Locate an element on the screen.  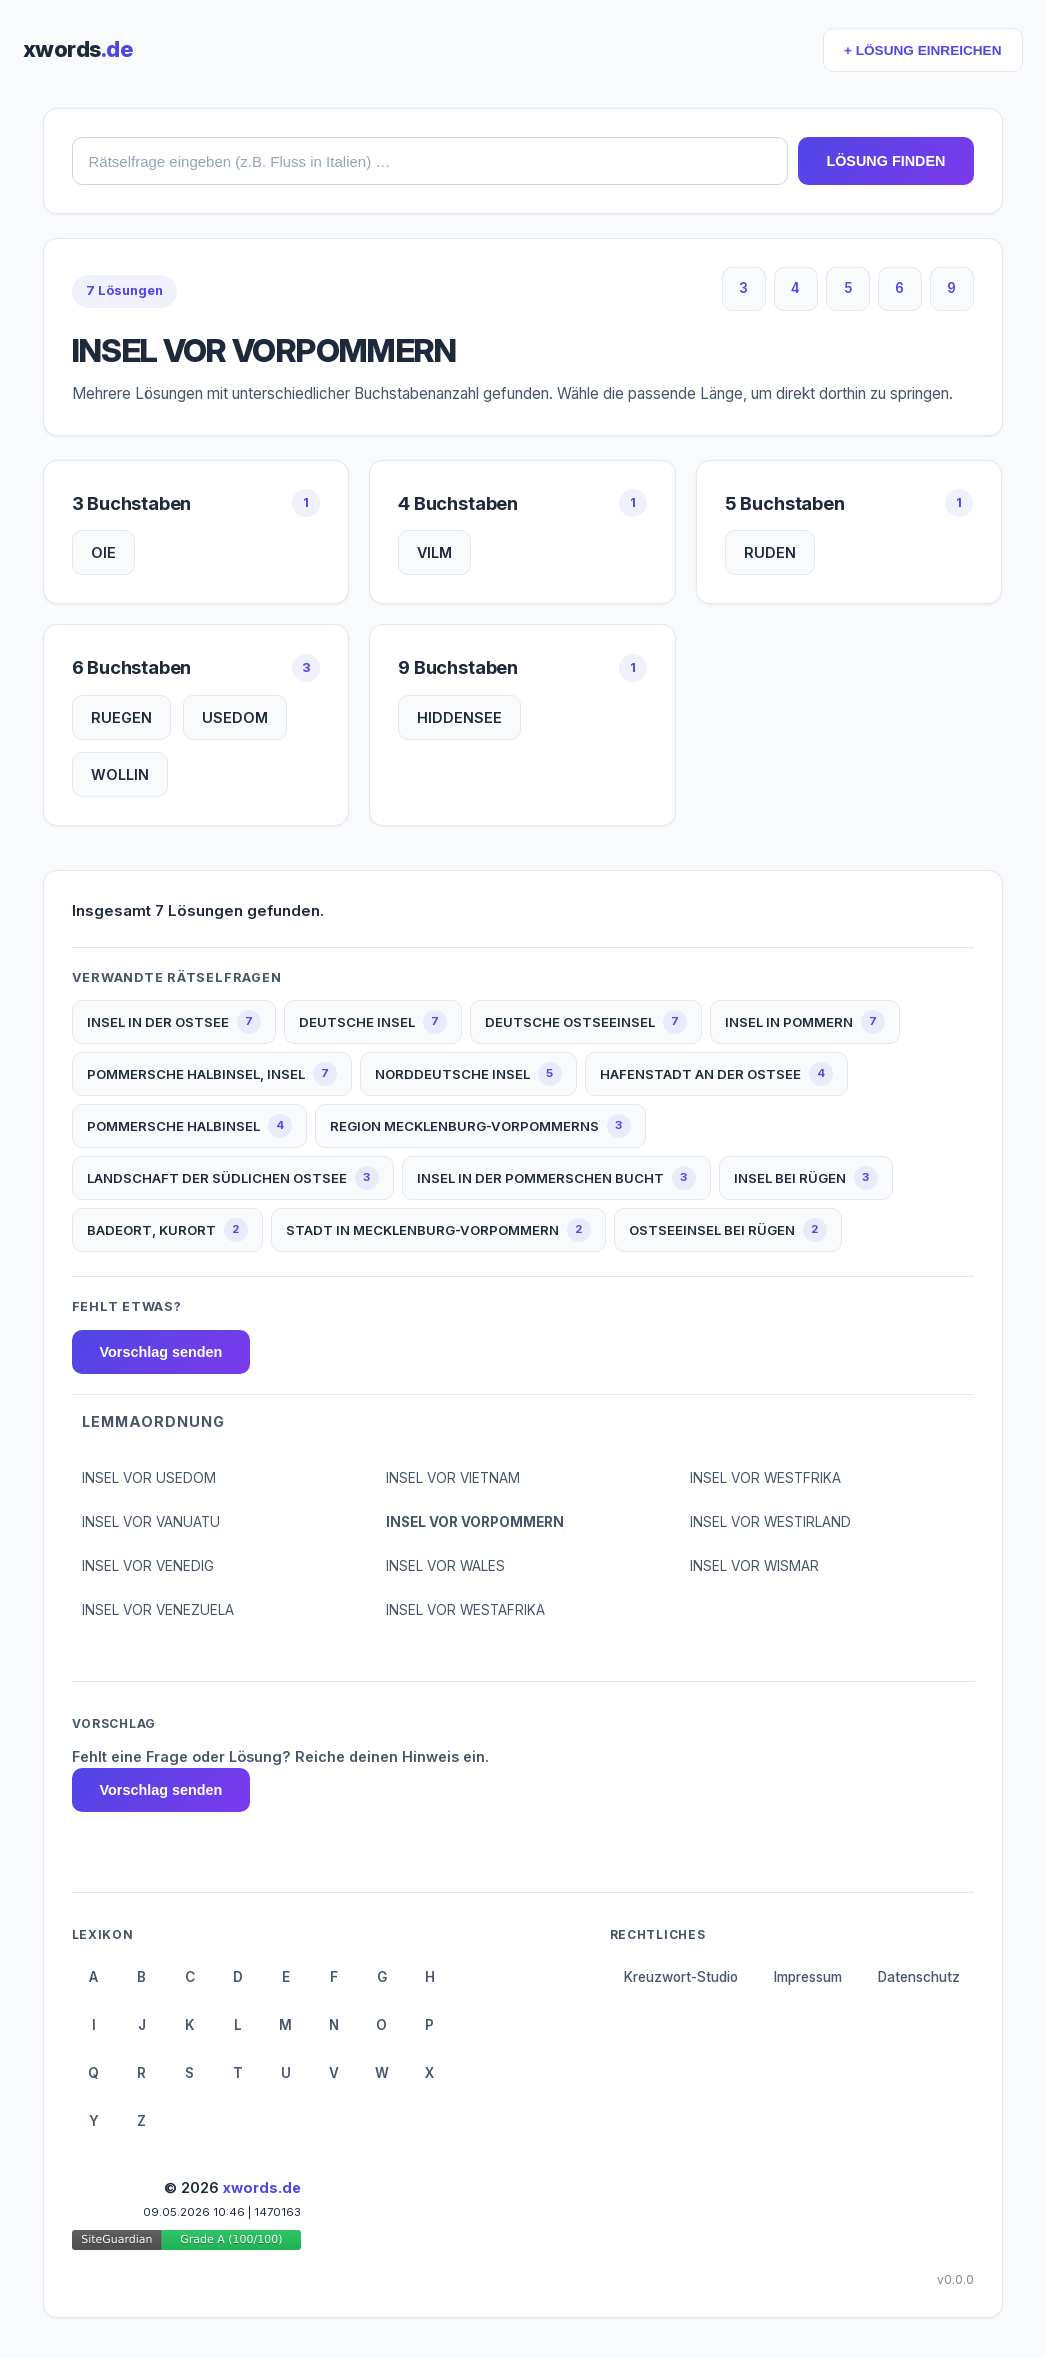
INSEL VOR VENEDIG is located at coordinates (148, 1566).